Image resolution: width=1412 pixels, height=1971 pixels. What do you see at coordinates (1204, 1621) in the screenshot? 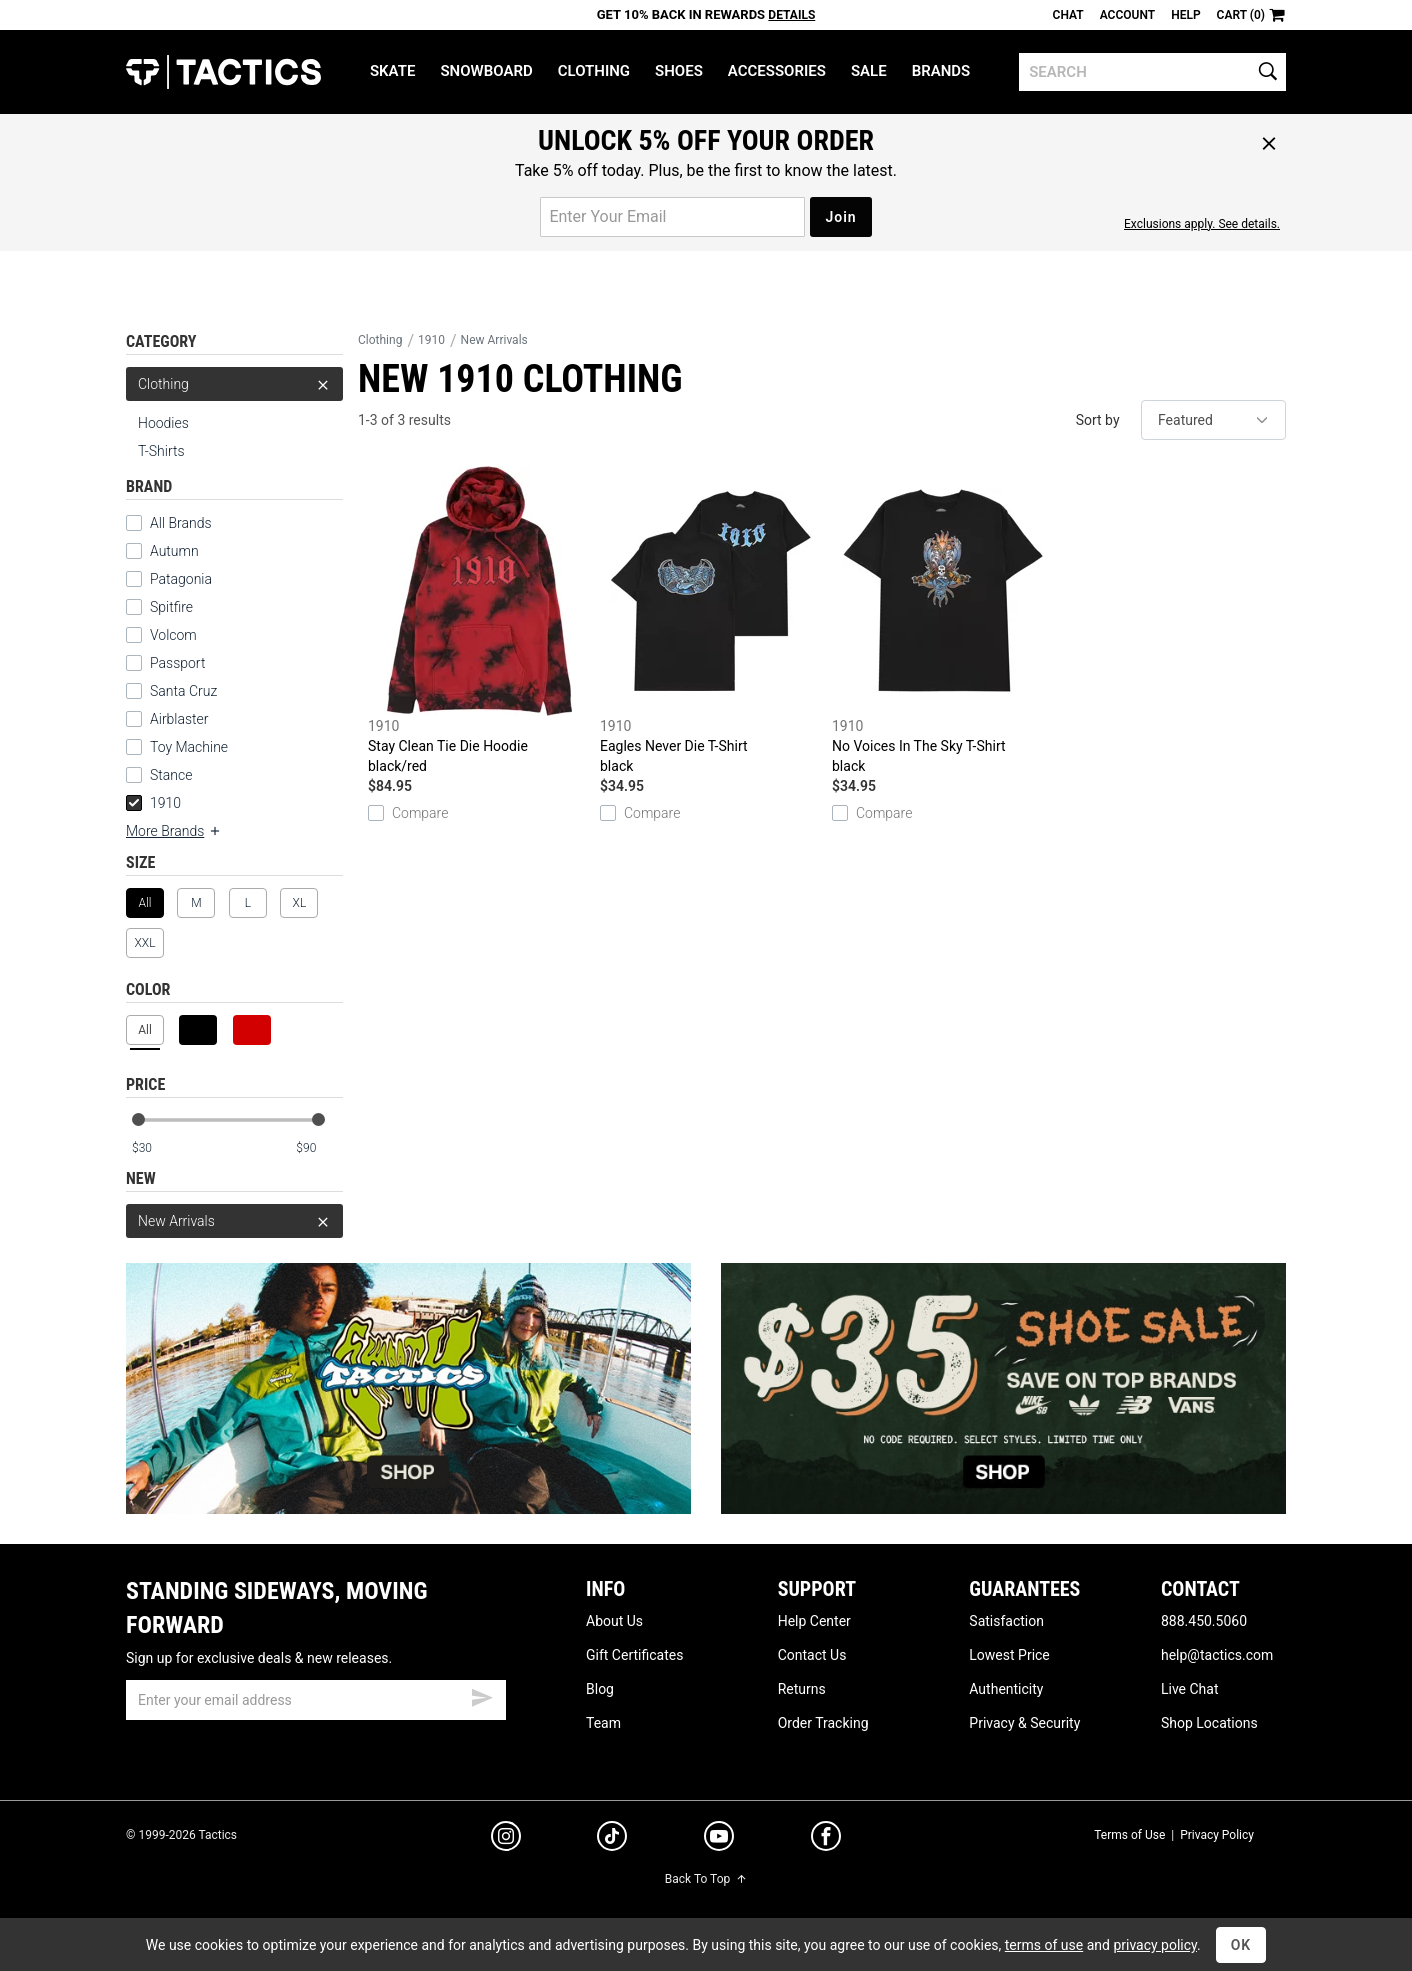
I see `888.450.5060` at bounding box center [1204, 1621].